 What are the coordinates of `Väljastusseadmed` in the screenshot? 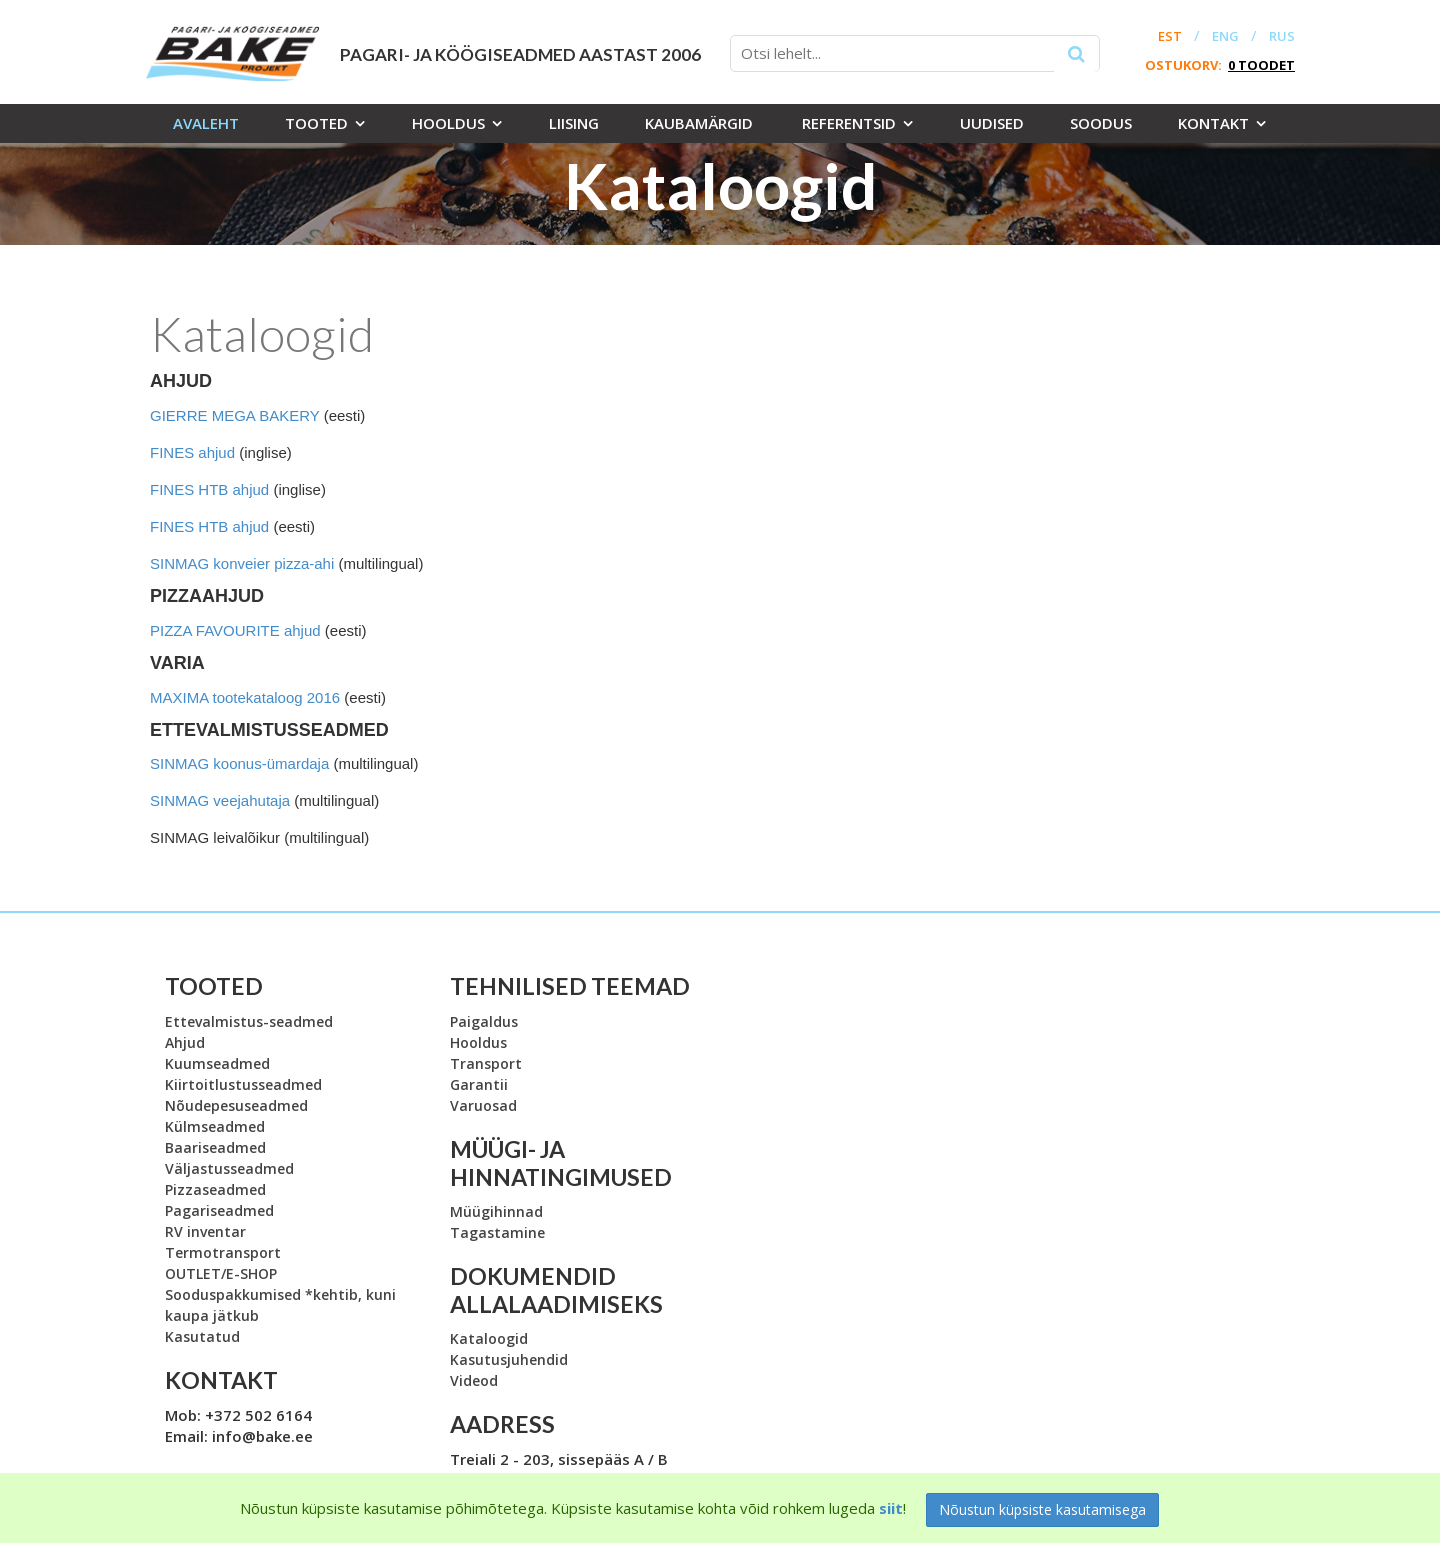 It's located at (229, 1168).